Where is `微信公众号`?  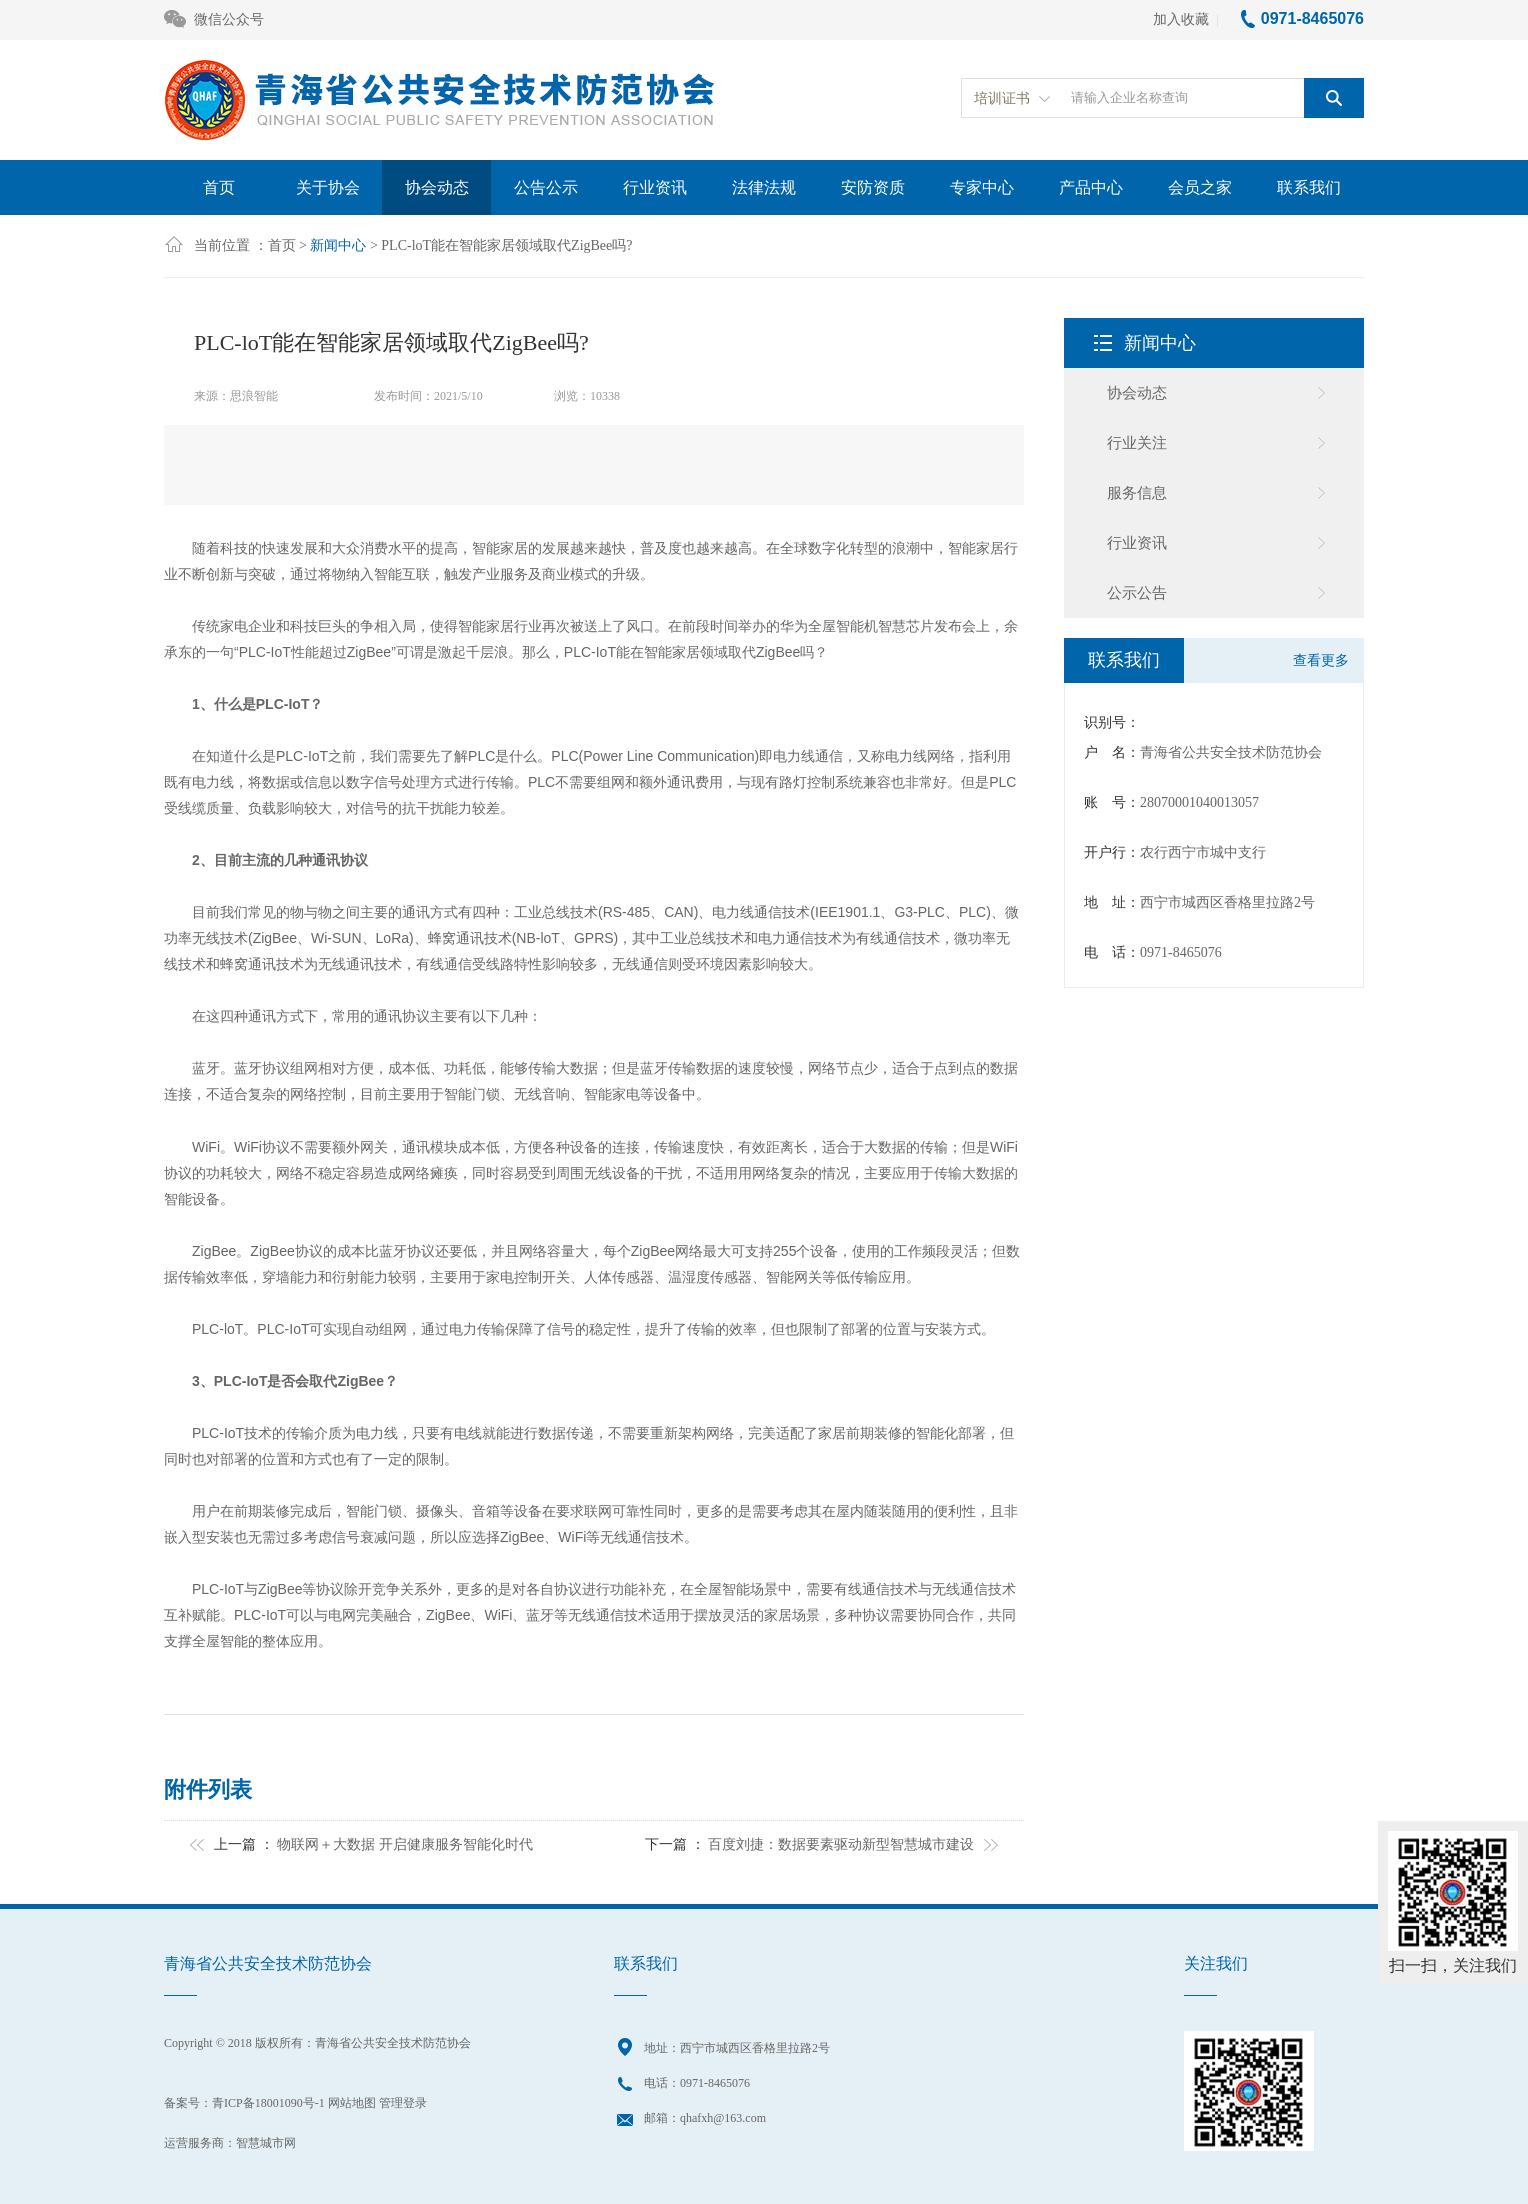
微信公众号 is located at coordinates (214, 20).